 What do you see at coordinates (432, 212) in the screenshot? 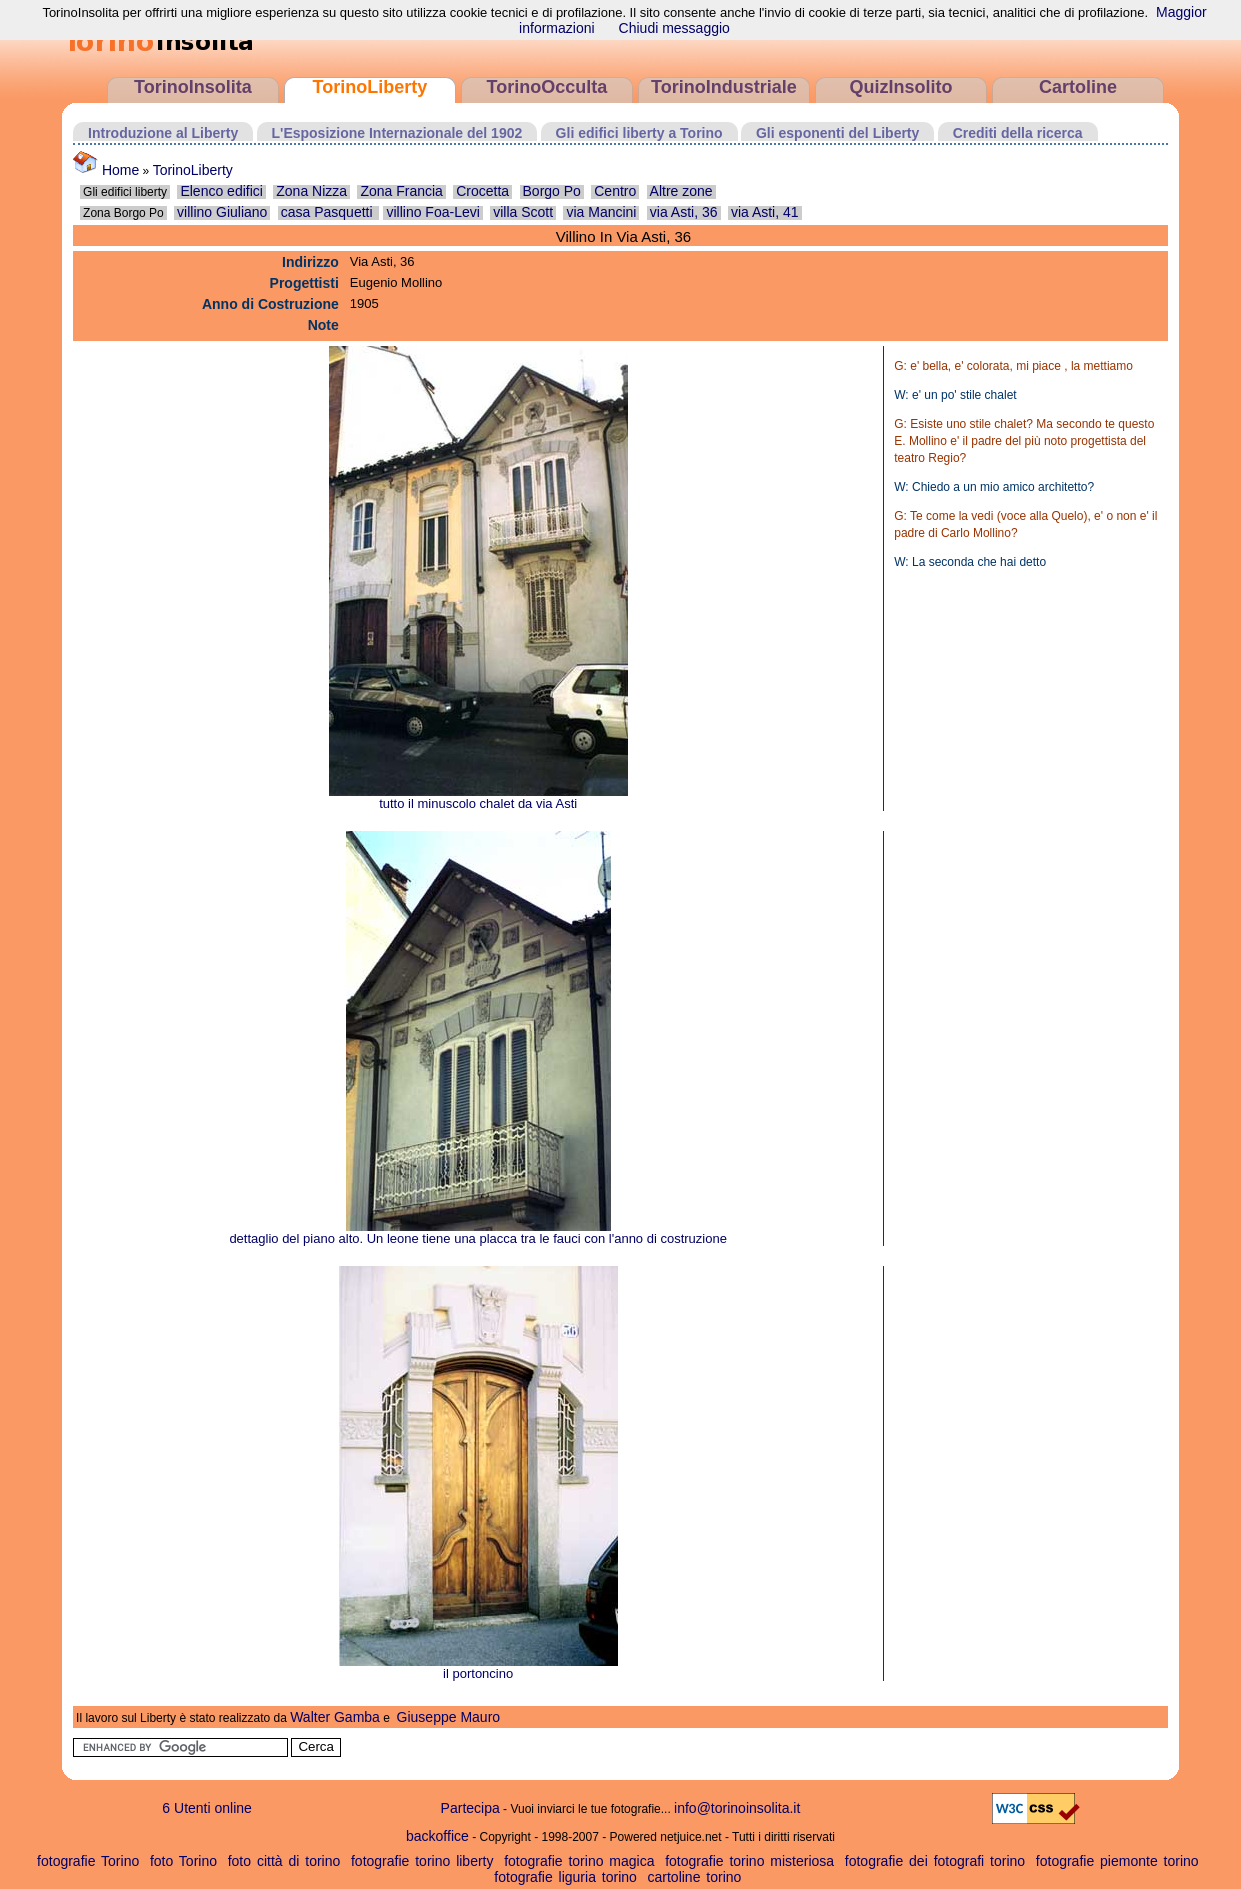
I see `villino Foa-Levi` at bounding box center [432, 212].